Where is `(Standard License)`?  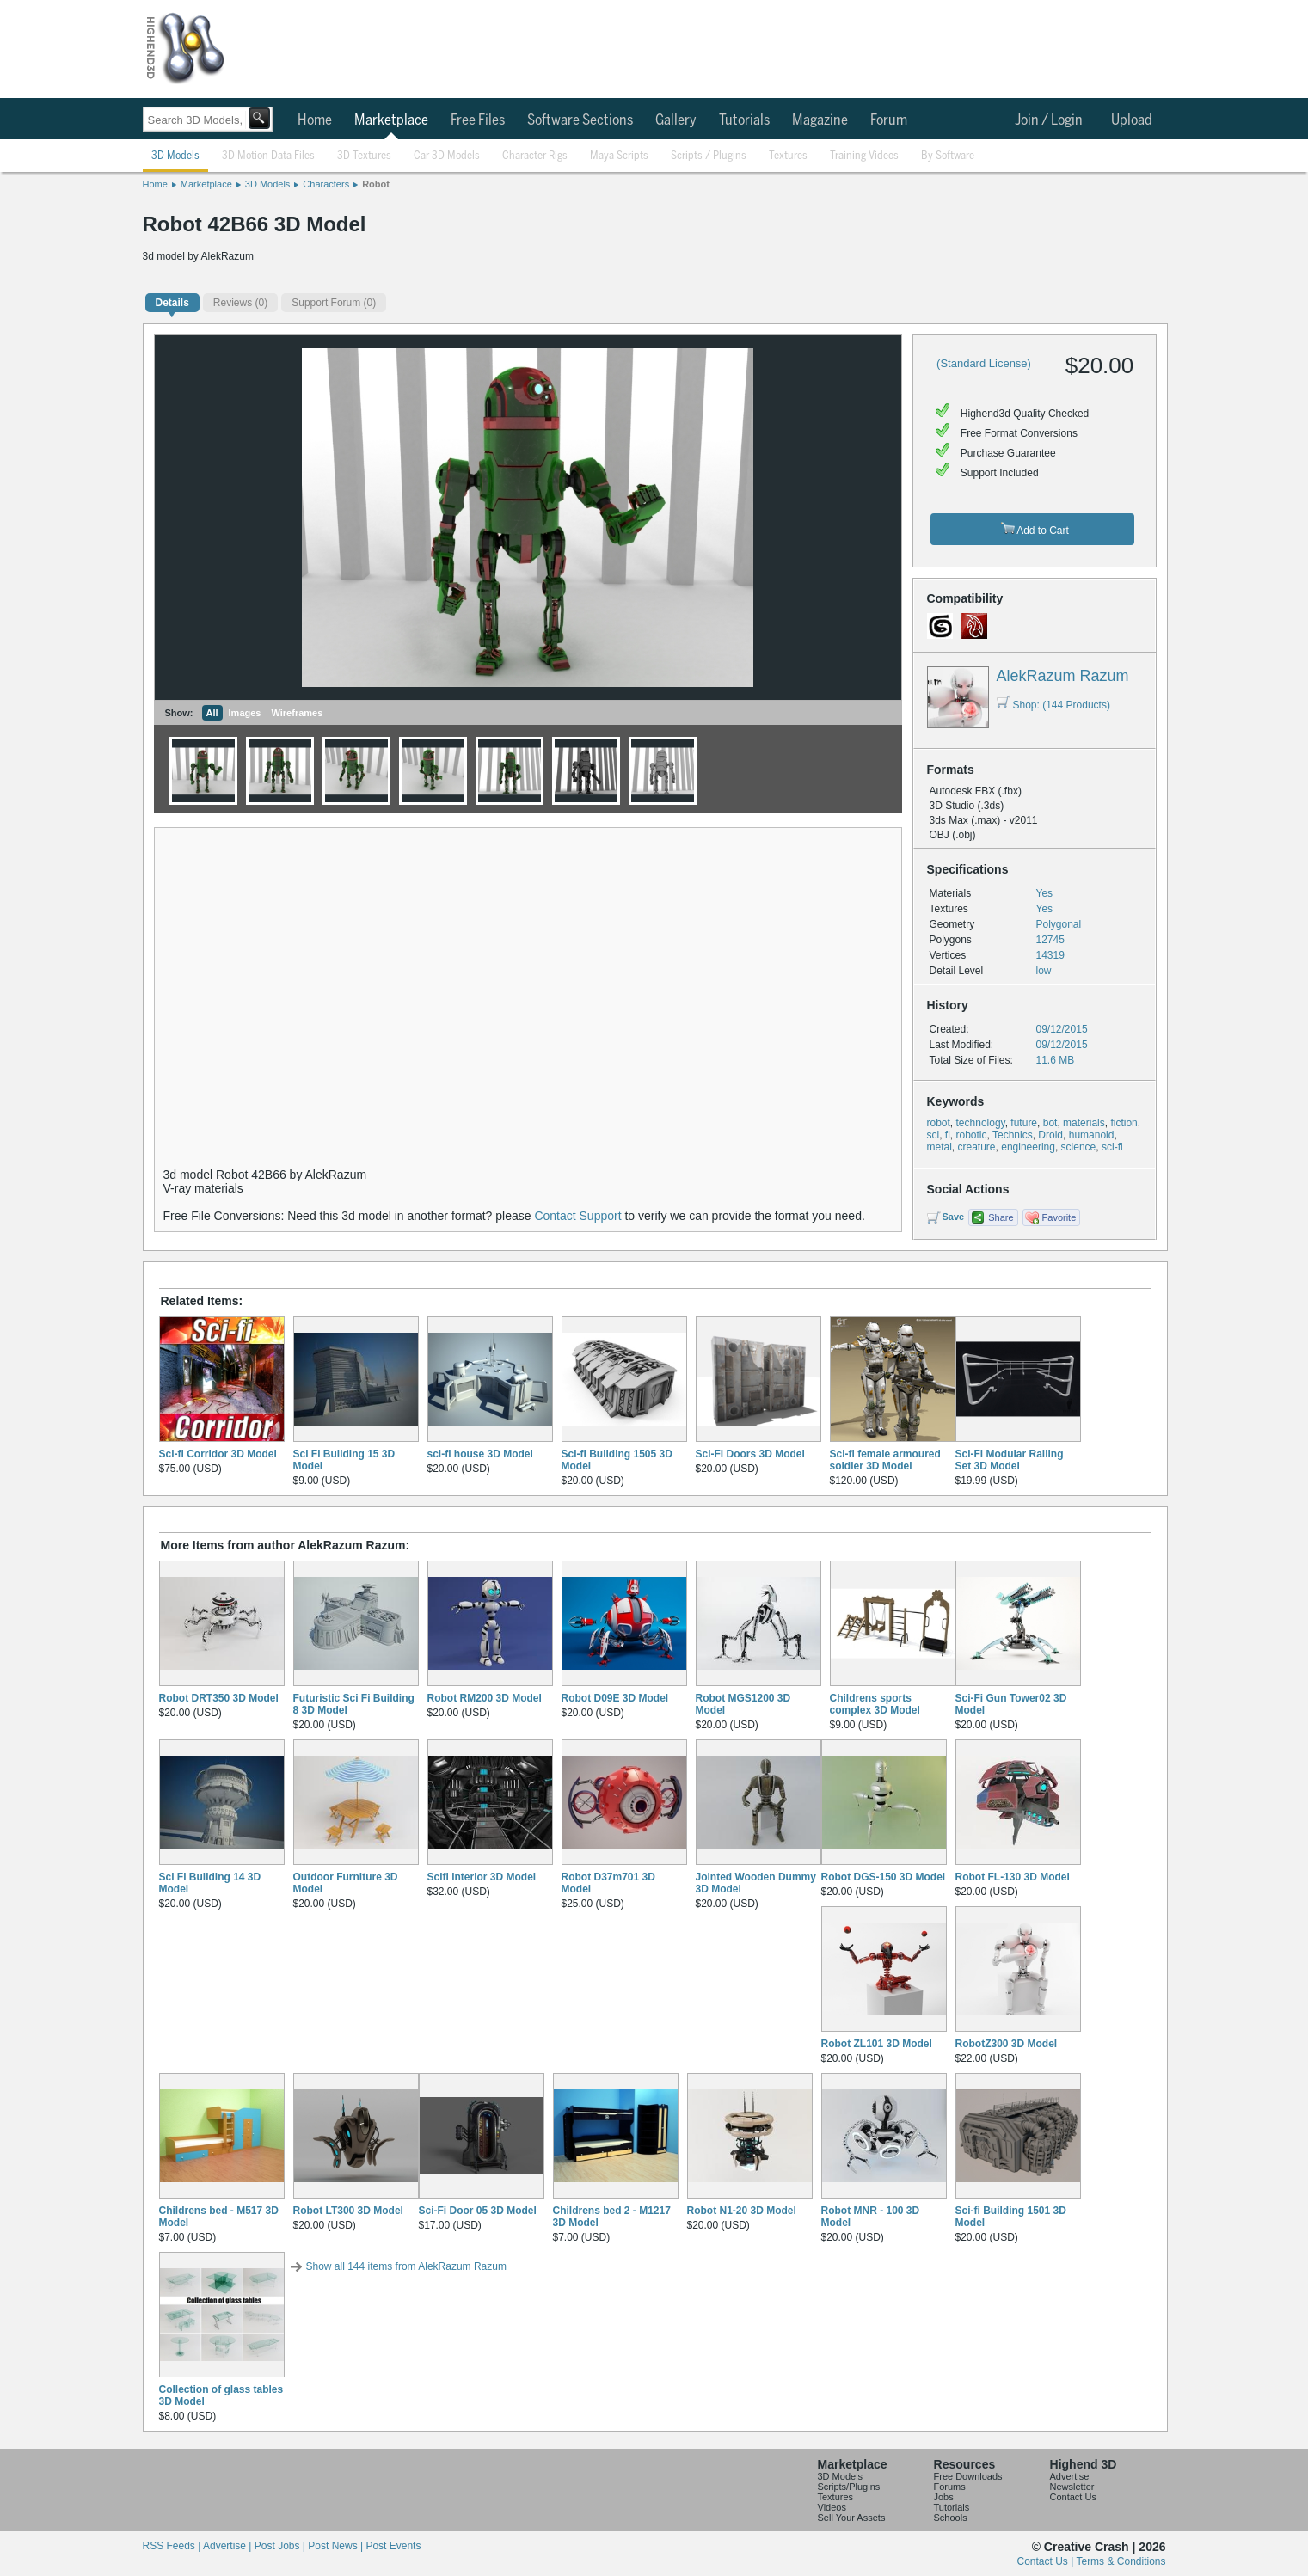
(Standard License) is located at coordinates (983, 363).